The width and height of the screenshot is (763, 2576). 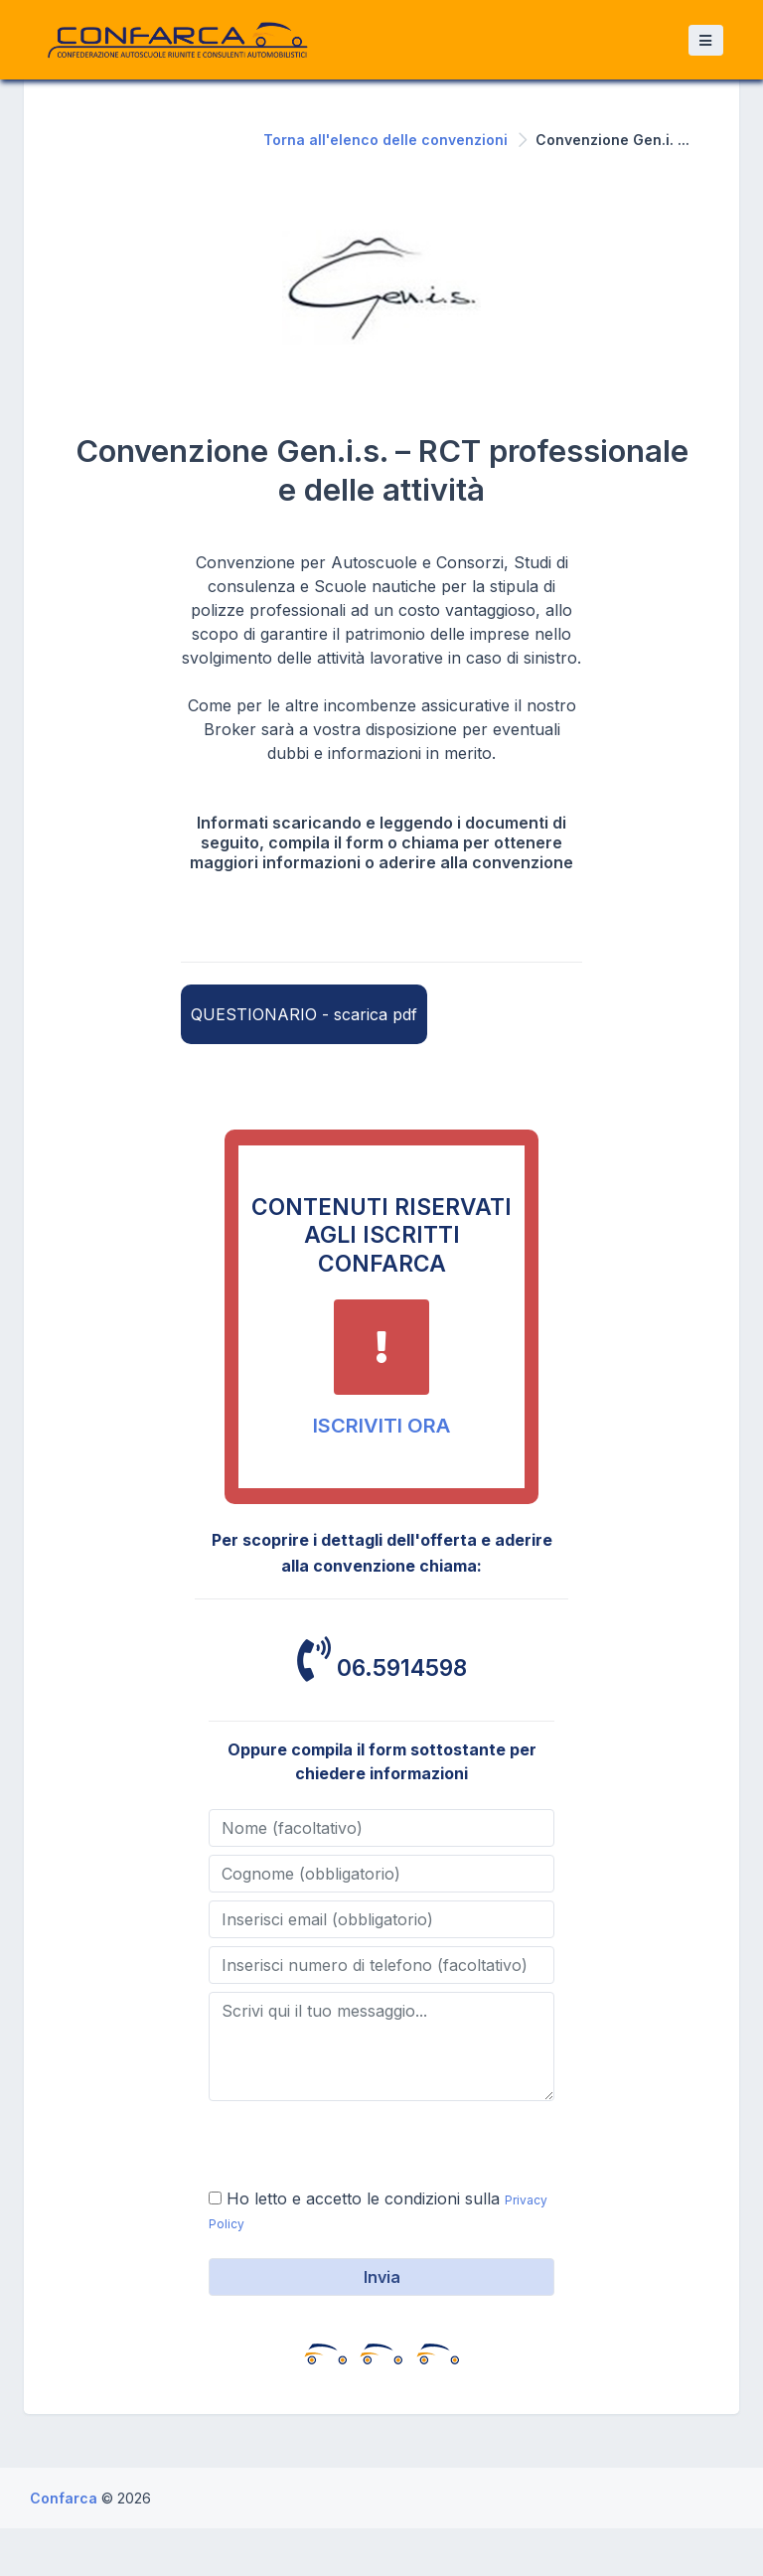 I want to click on Torna all'elenco delle convenzioni, so click(x=385, y=139).